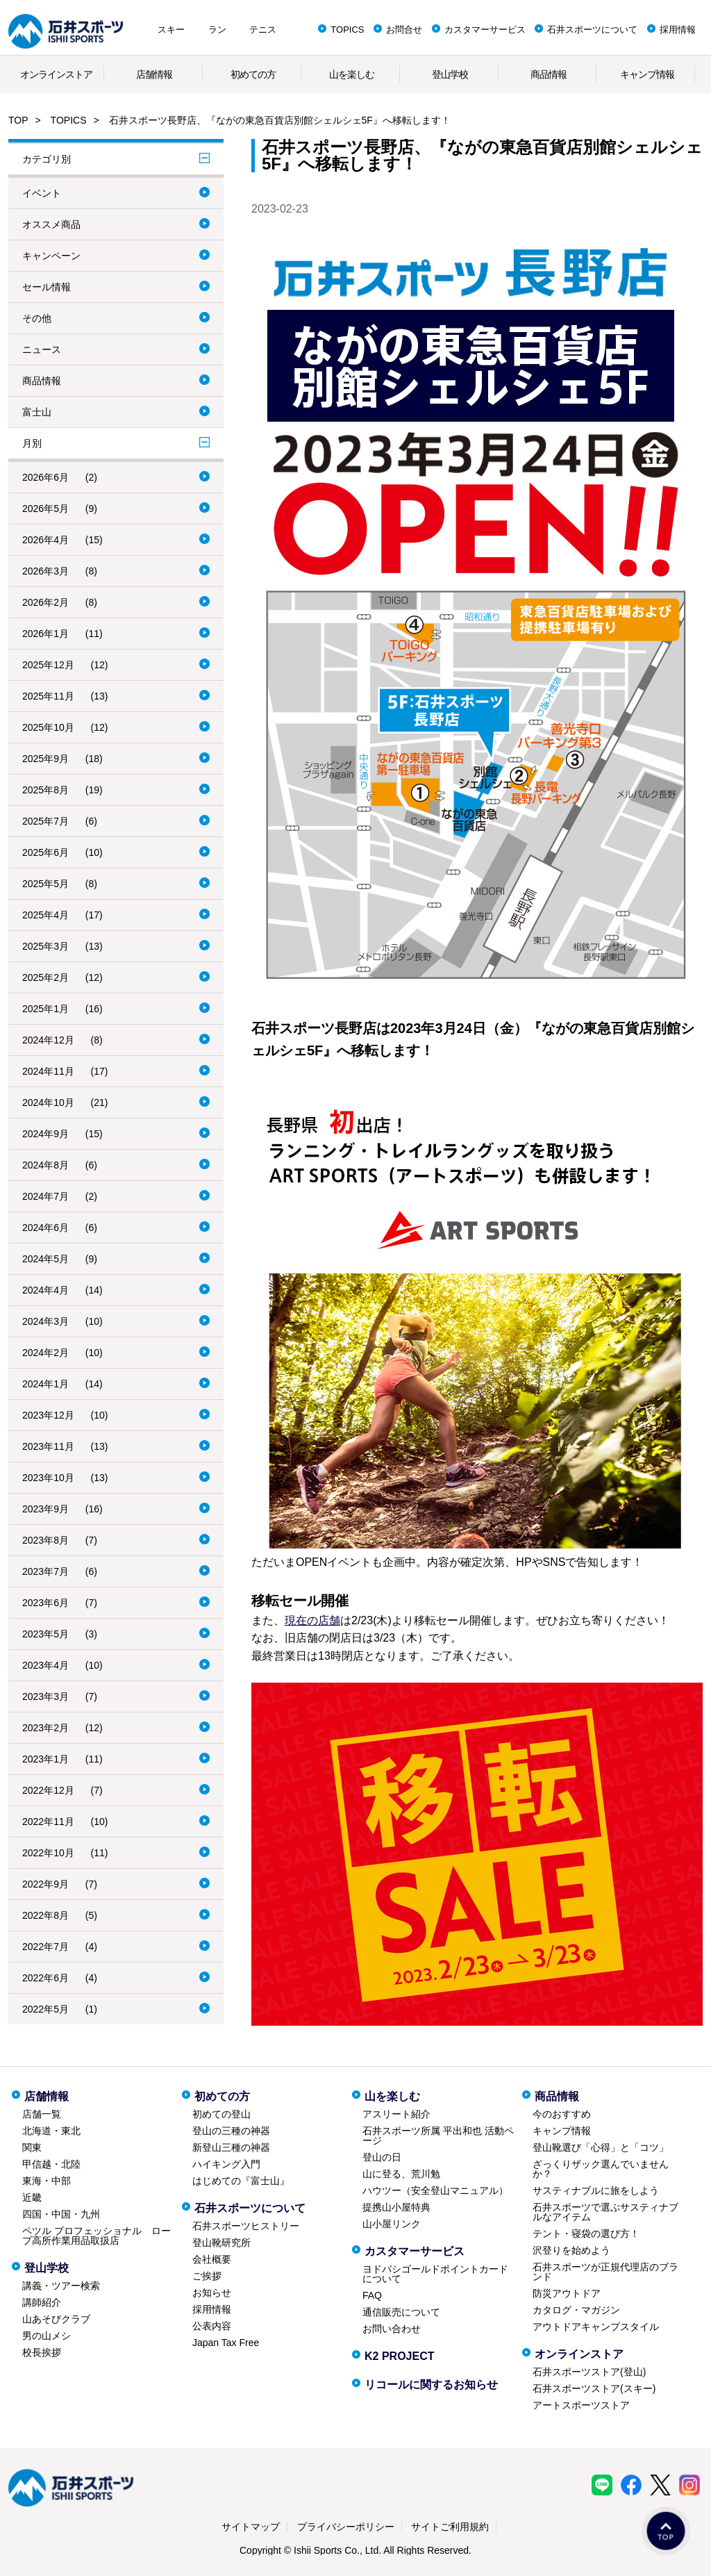 The image size is (711, 2576). Describe the element at coordinates (51, 2164) in the screenshot. I see `甲信越・北陸` at that location.